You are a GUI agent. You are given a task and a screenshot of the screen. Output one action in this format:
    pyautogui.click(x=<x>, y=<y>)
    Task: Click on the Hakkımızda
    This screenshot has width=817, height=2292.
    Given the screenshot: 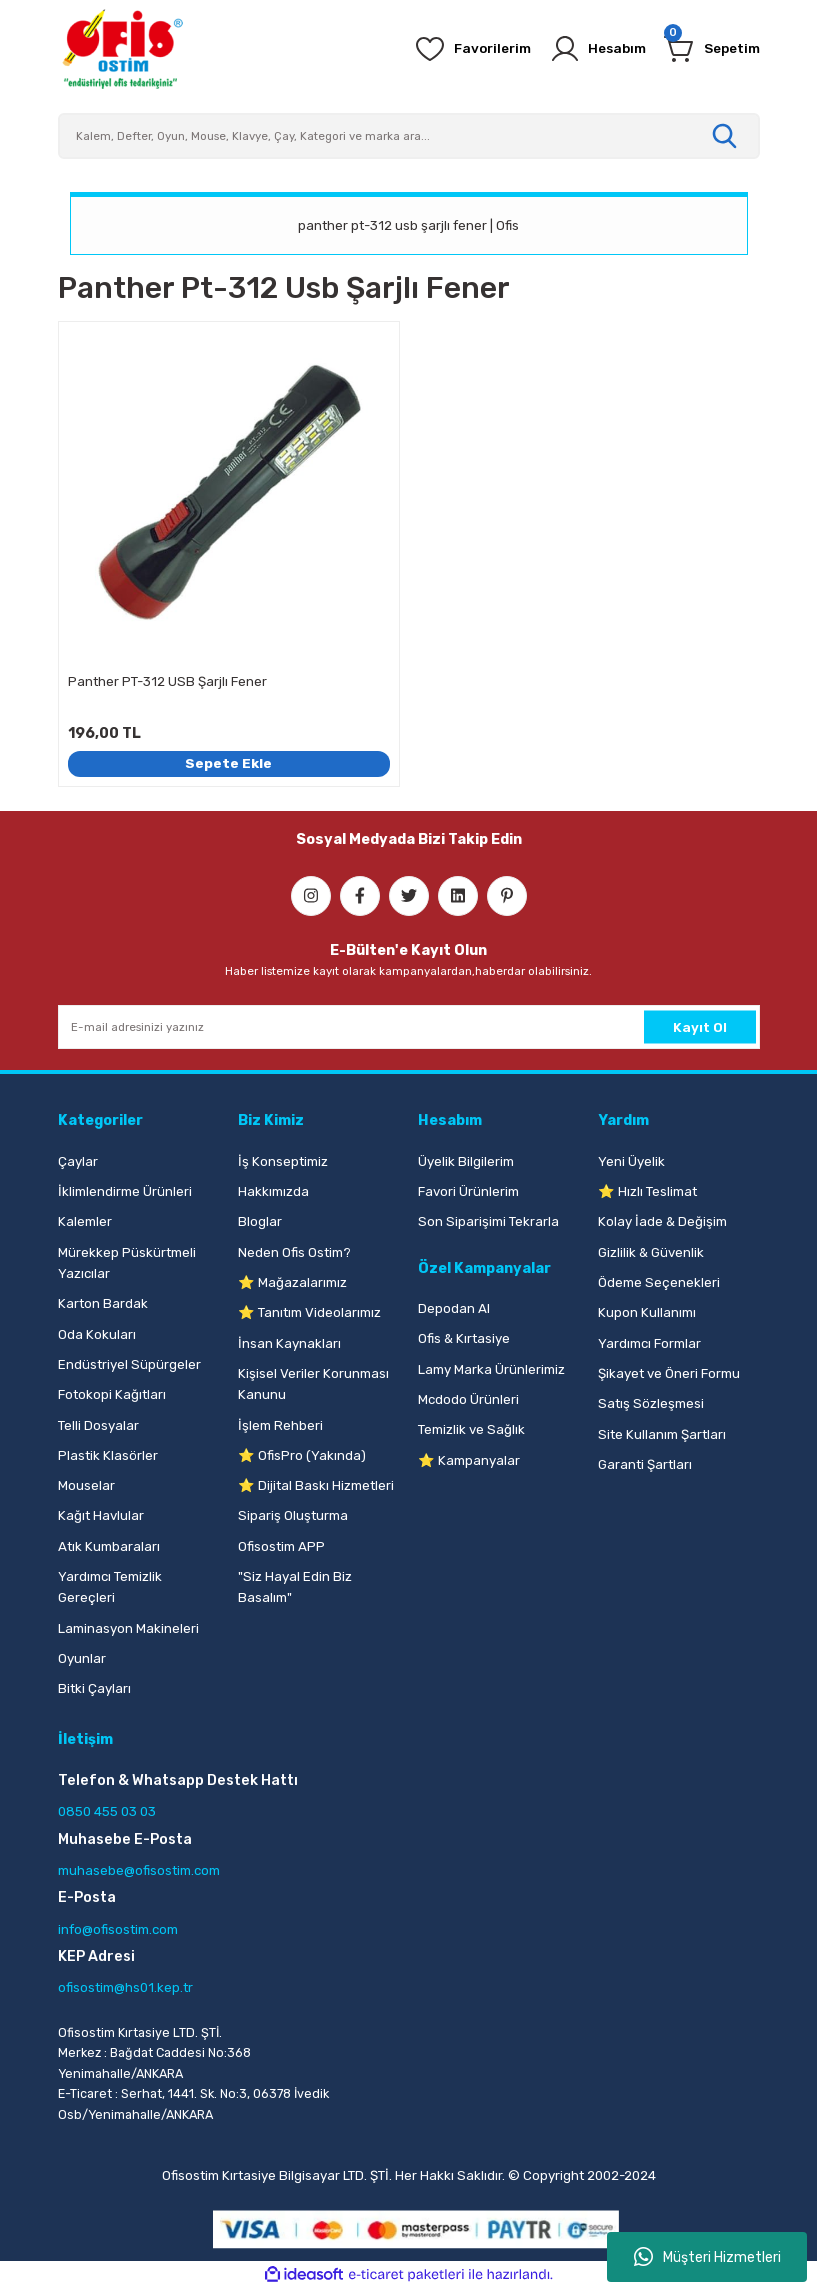 What is the action you would take?
    pyautogui.click(x=273, y=1191)
    